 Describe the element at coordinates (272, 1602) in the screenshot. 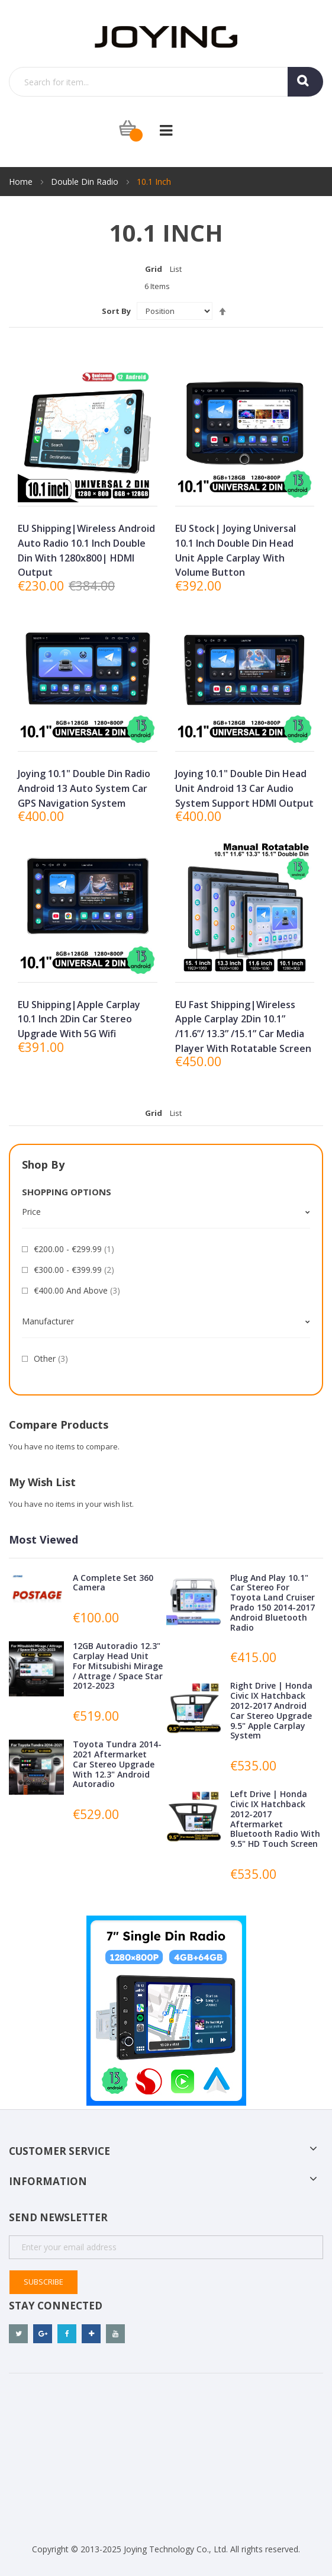

I see `Plug and Play 10.1" Car Stereo for Toyota Land Cruiser Prado 150 2014-2017 Android Bluetooth Radio` at that location.